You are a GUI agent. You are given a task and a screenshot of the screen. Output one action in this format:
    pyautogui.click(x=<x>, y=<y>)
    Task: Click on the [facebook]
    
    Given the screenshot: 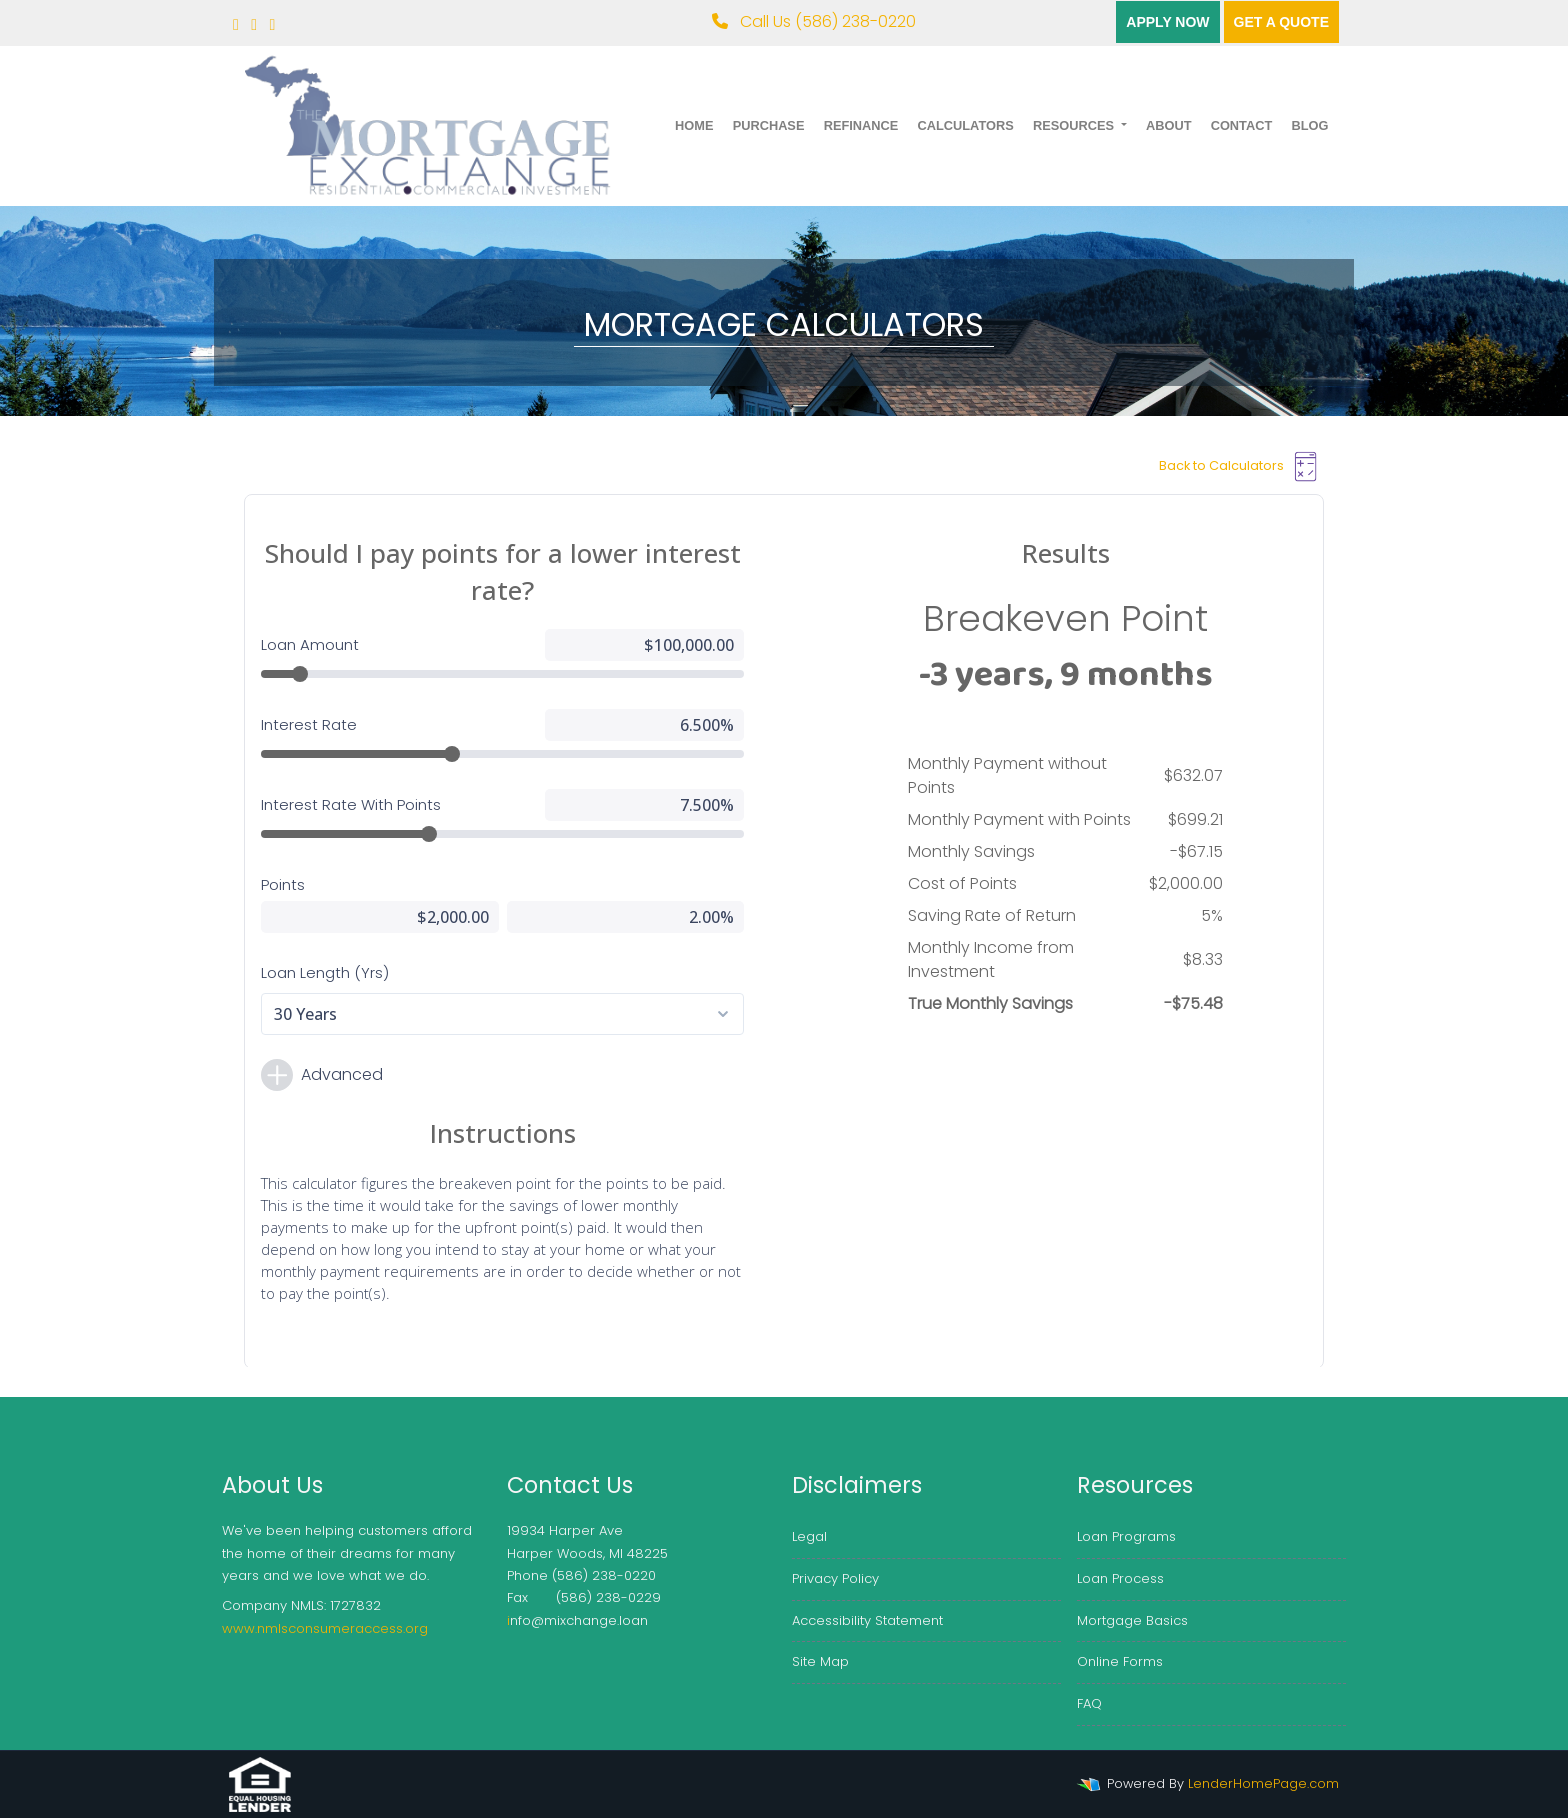 What is the action you would take?
    pyautogui.click(x=236, y=24)
    